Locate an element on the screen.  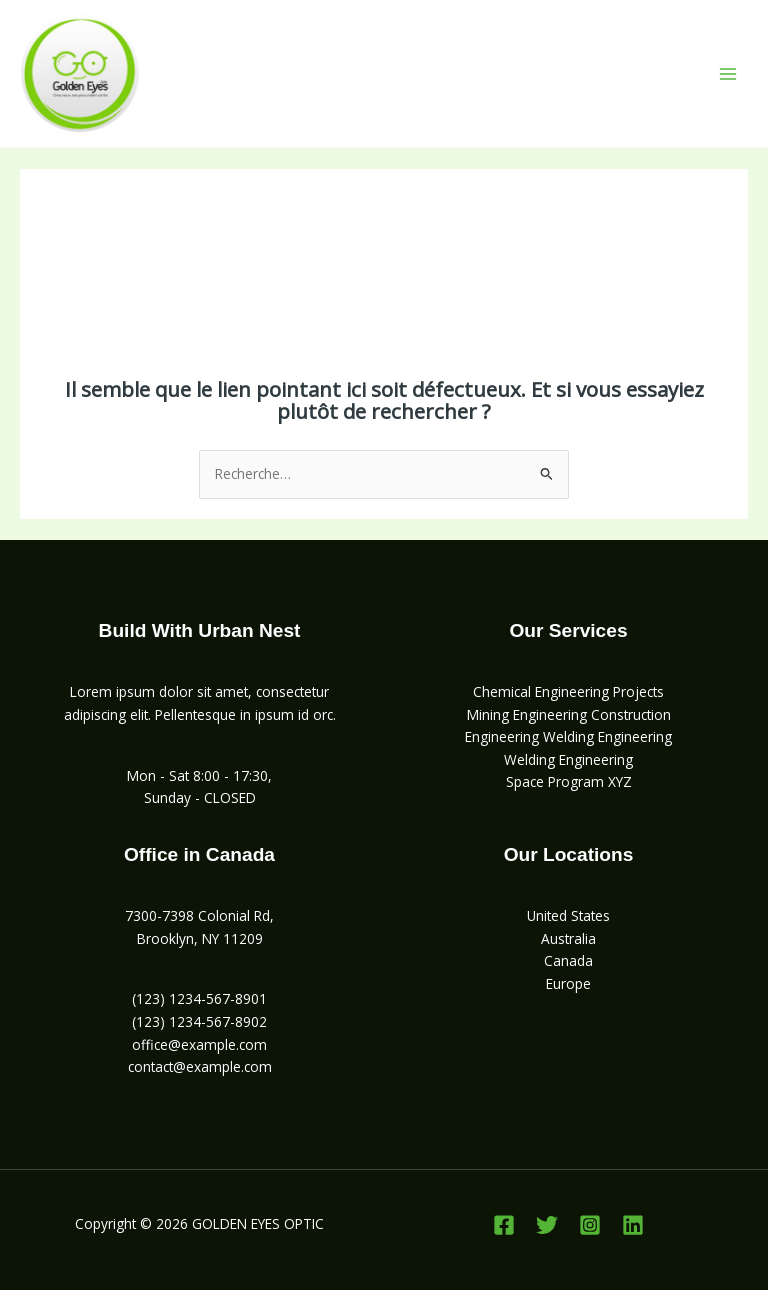
Engineering Welding Engineering is located at coordinates (568, 736).